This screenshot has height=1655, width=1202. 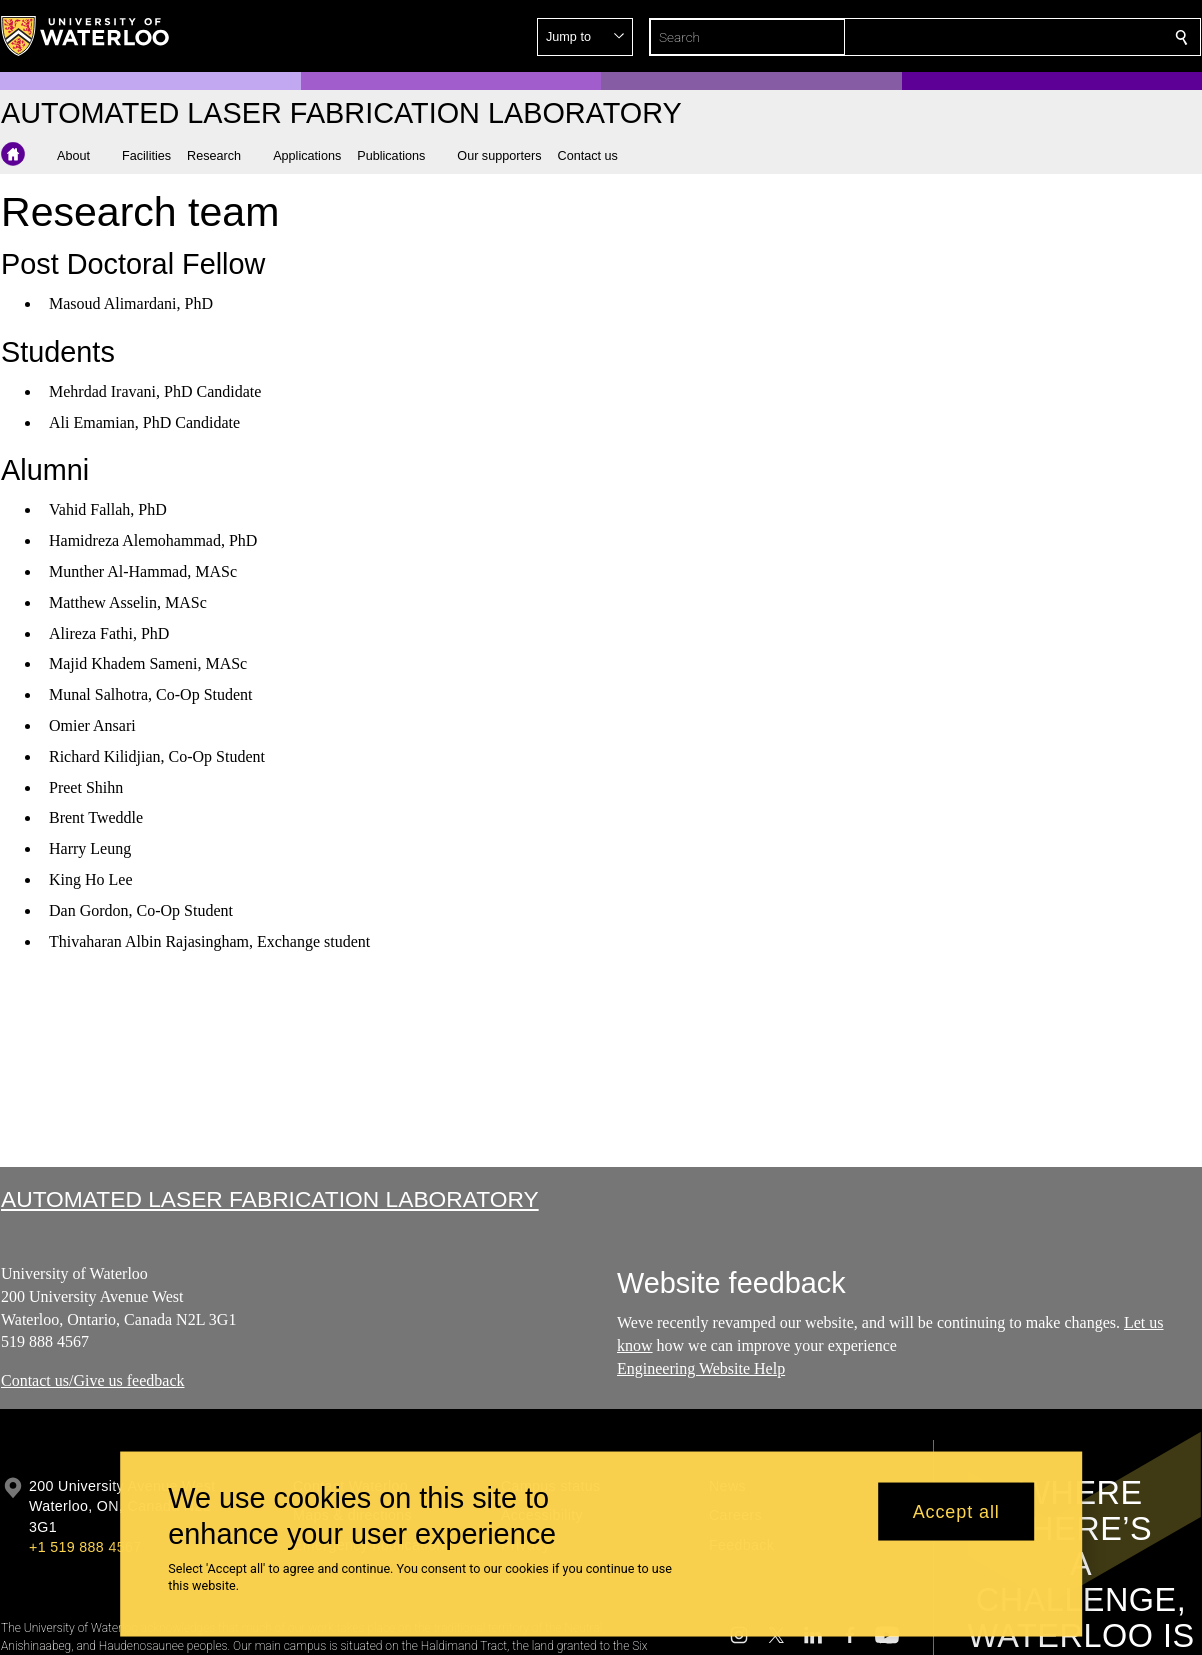 What do you see at coordinates (701, 1368) in the screenshot?
I see `Engineering Website Help` at bounding box center [701, 1368].